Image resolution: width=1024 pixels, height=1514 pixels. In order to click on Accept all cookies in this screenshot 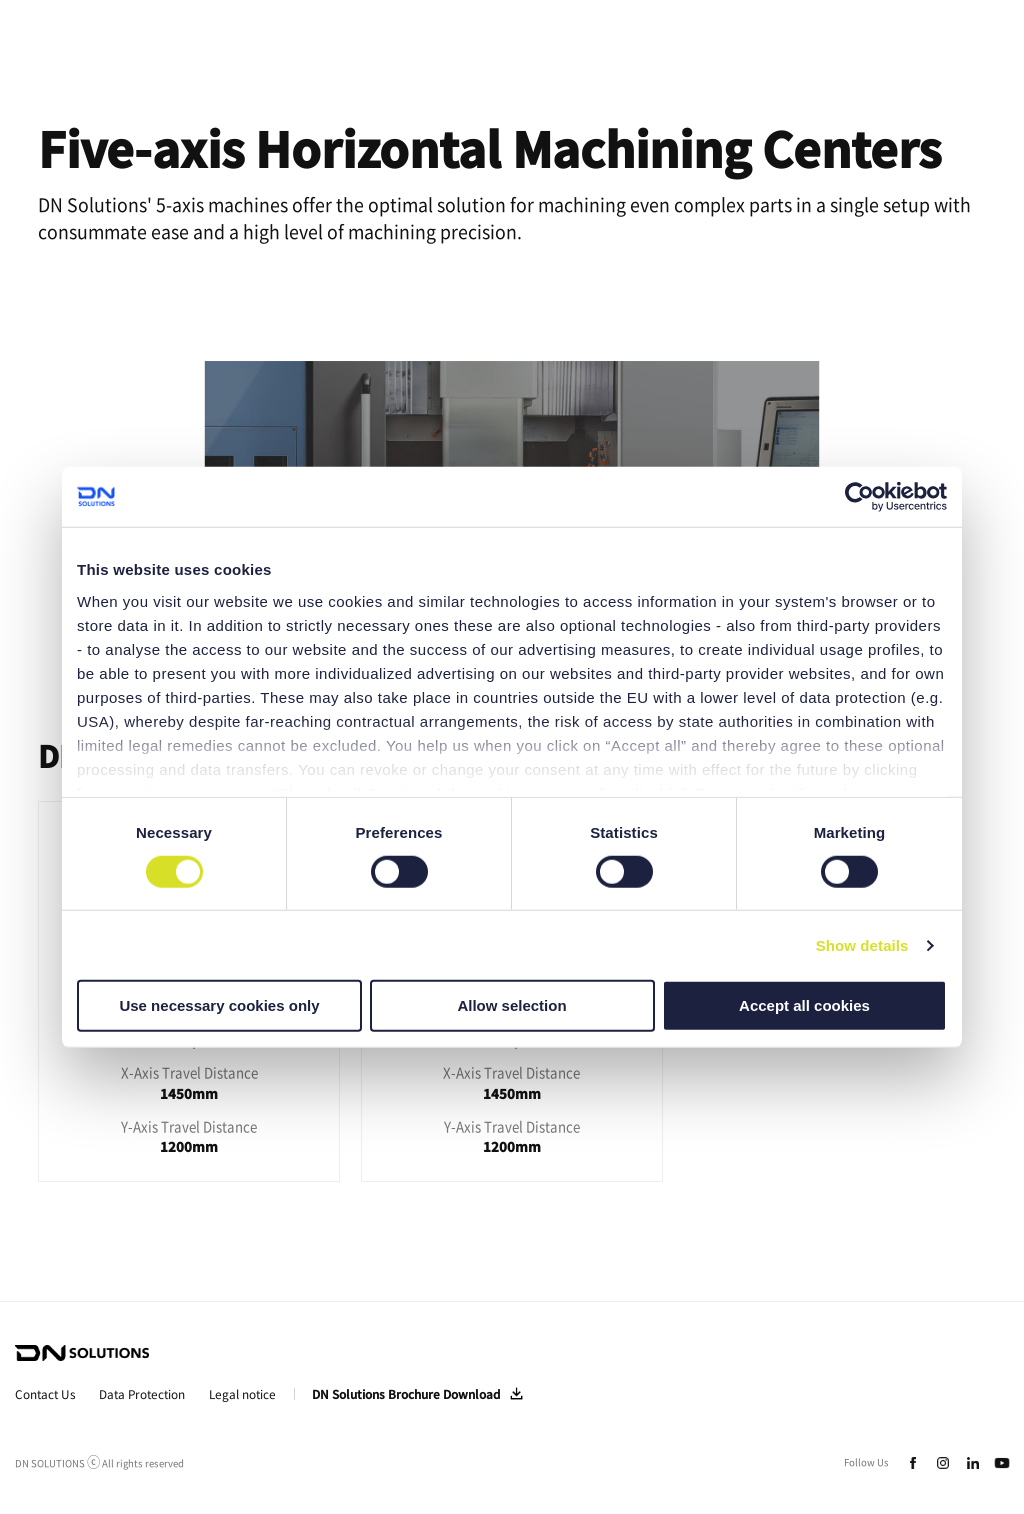, I will do `click(804, 1005)`.